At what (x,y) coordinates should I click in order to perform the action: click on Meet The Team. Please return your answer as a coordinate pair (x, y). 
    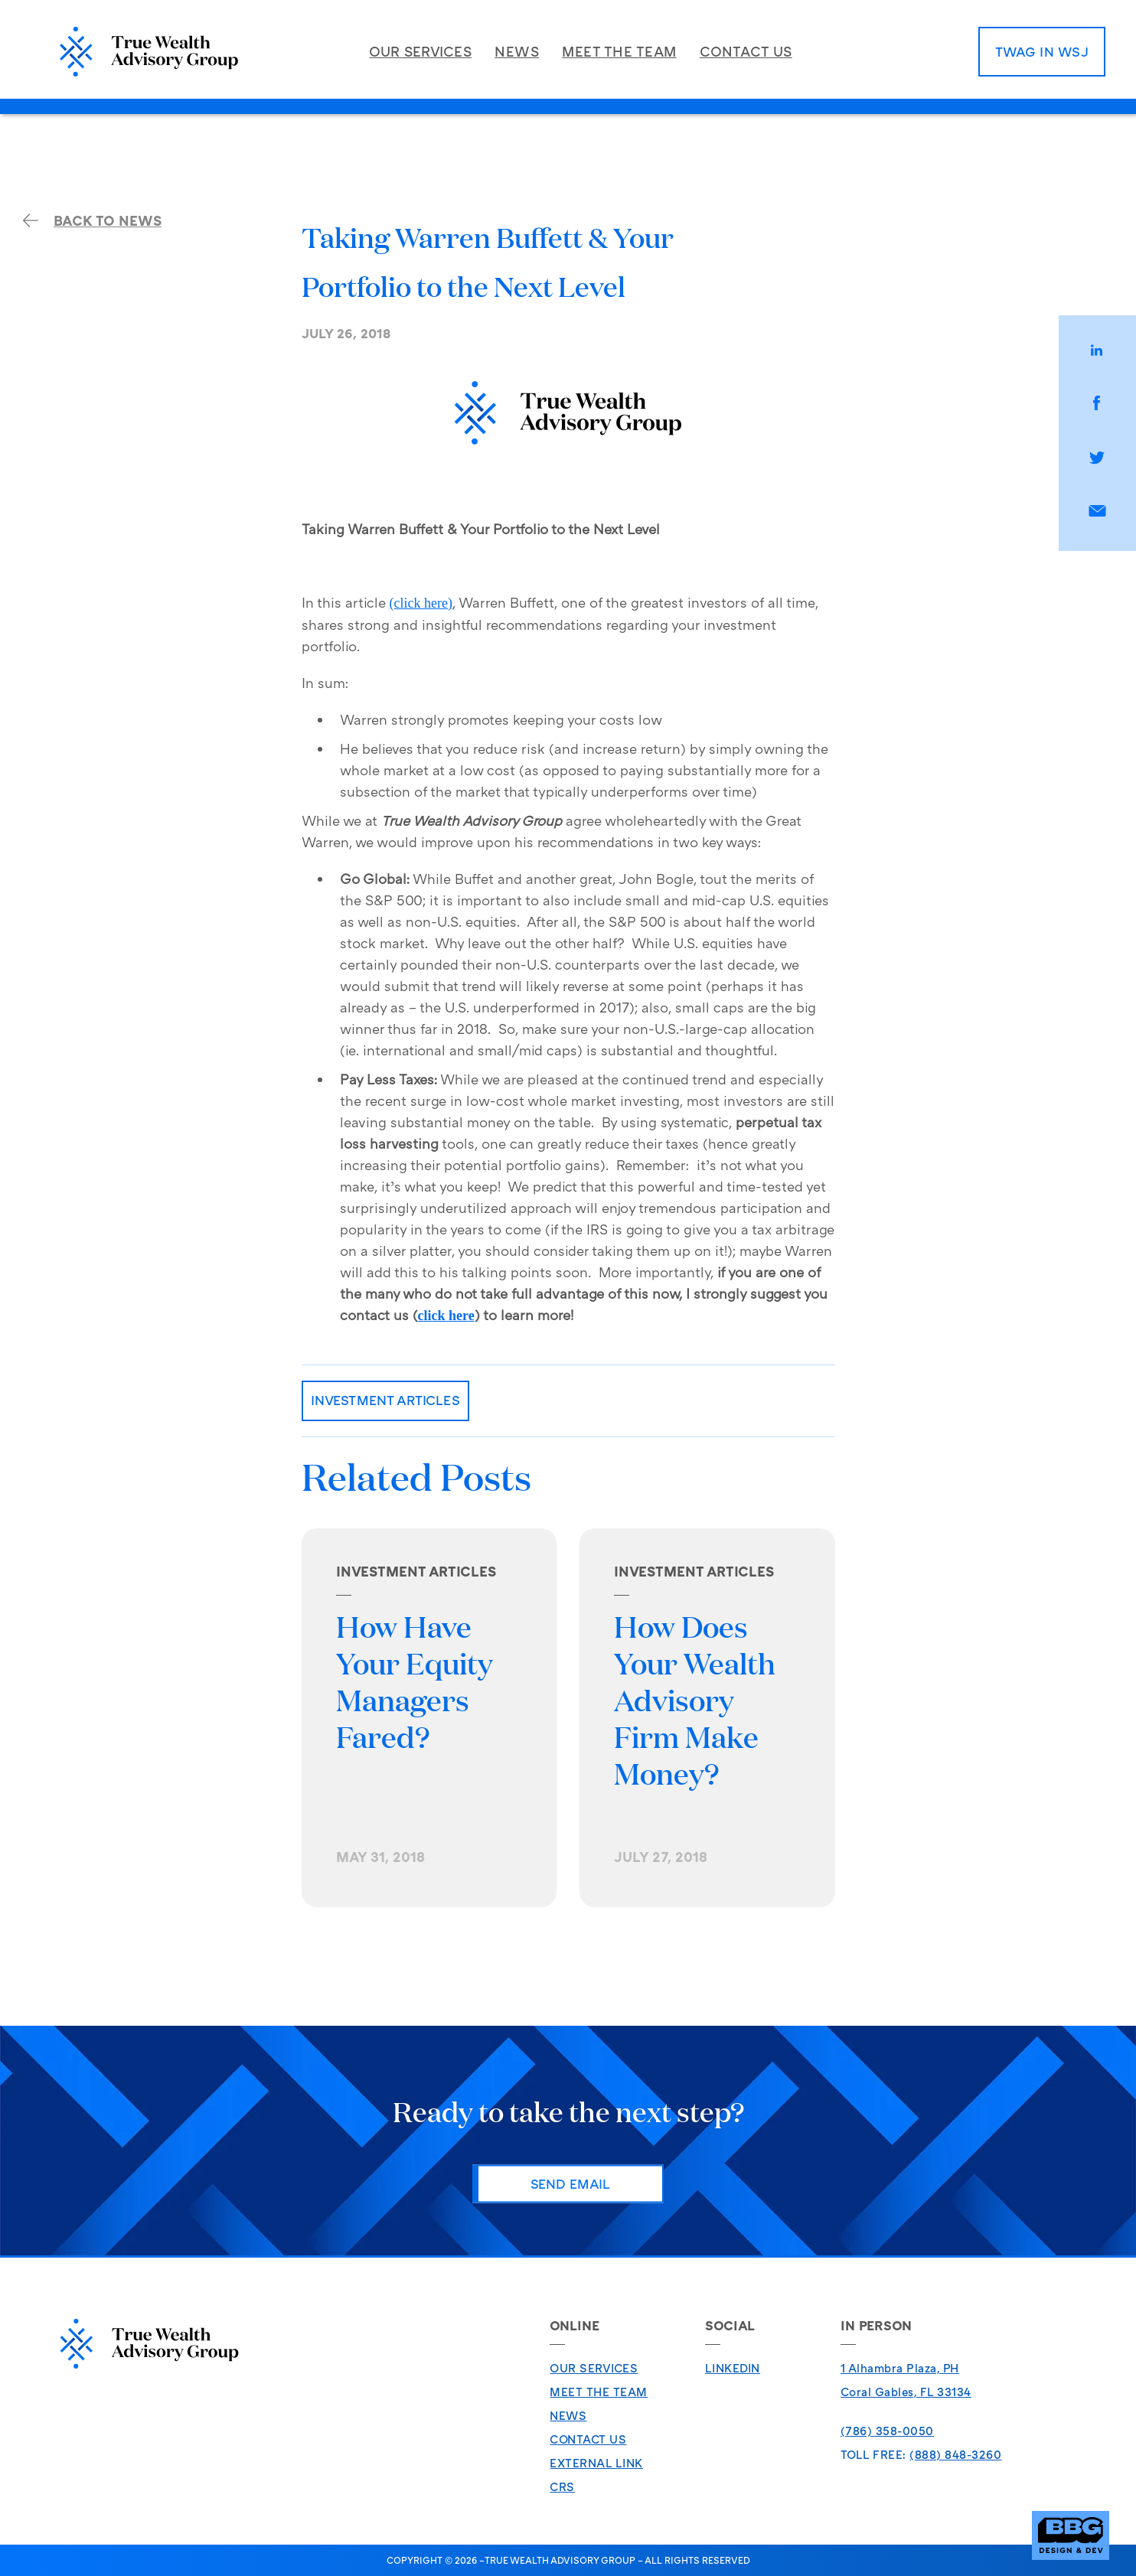
    Looking at the image, I should click on (599, 2391).